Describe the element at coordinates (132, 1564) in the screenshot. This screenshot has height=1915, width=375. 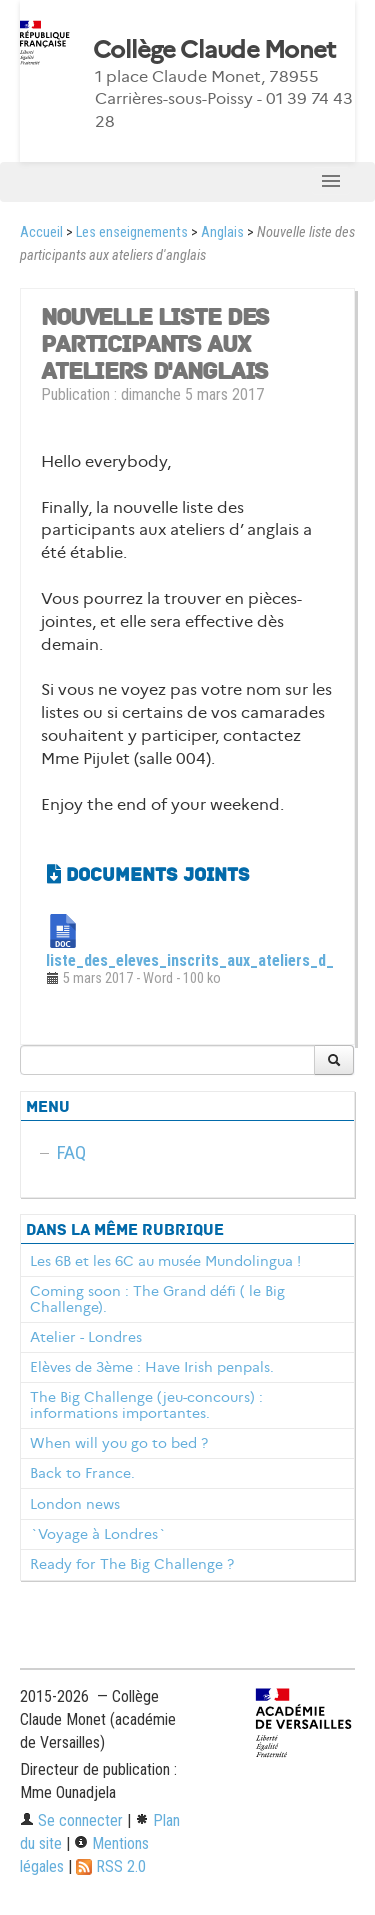
I see `Ready for The Big Challenge ?` at that location.